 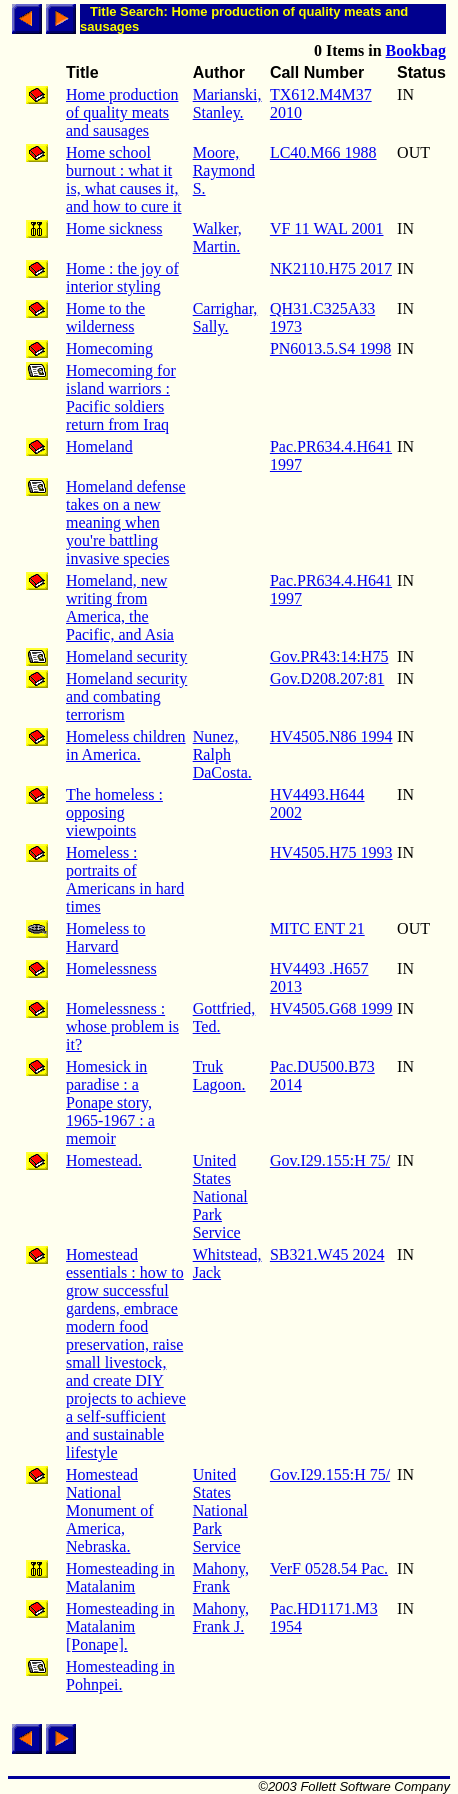 What do you see at coordinates (331, 1008) in the screenshot?
I see `HV4505.G68 1999` at bounding box center [331, 1008].